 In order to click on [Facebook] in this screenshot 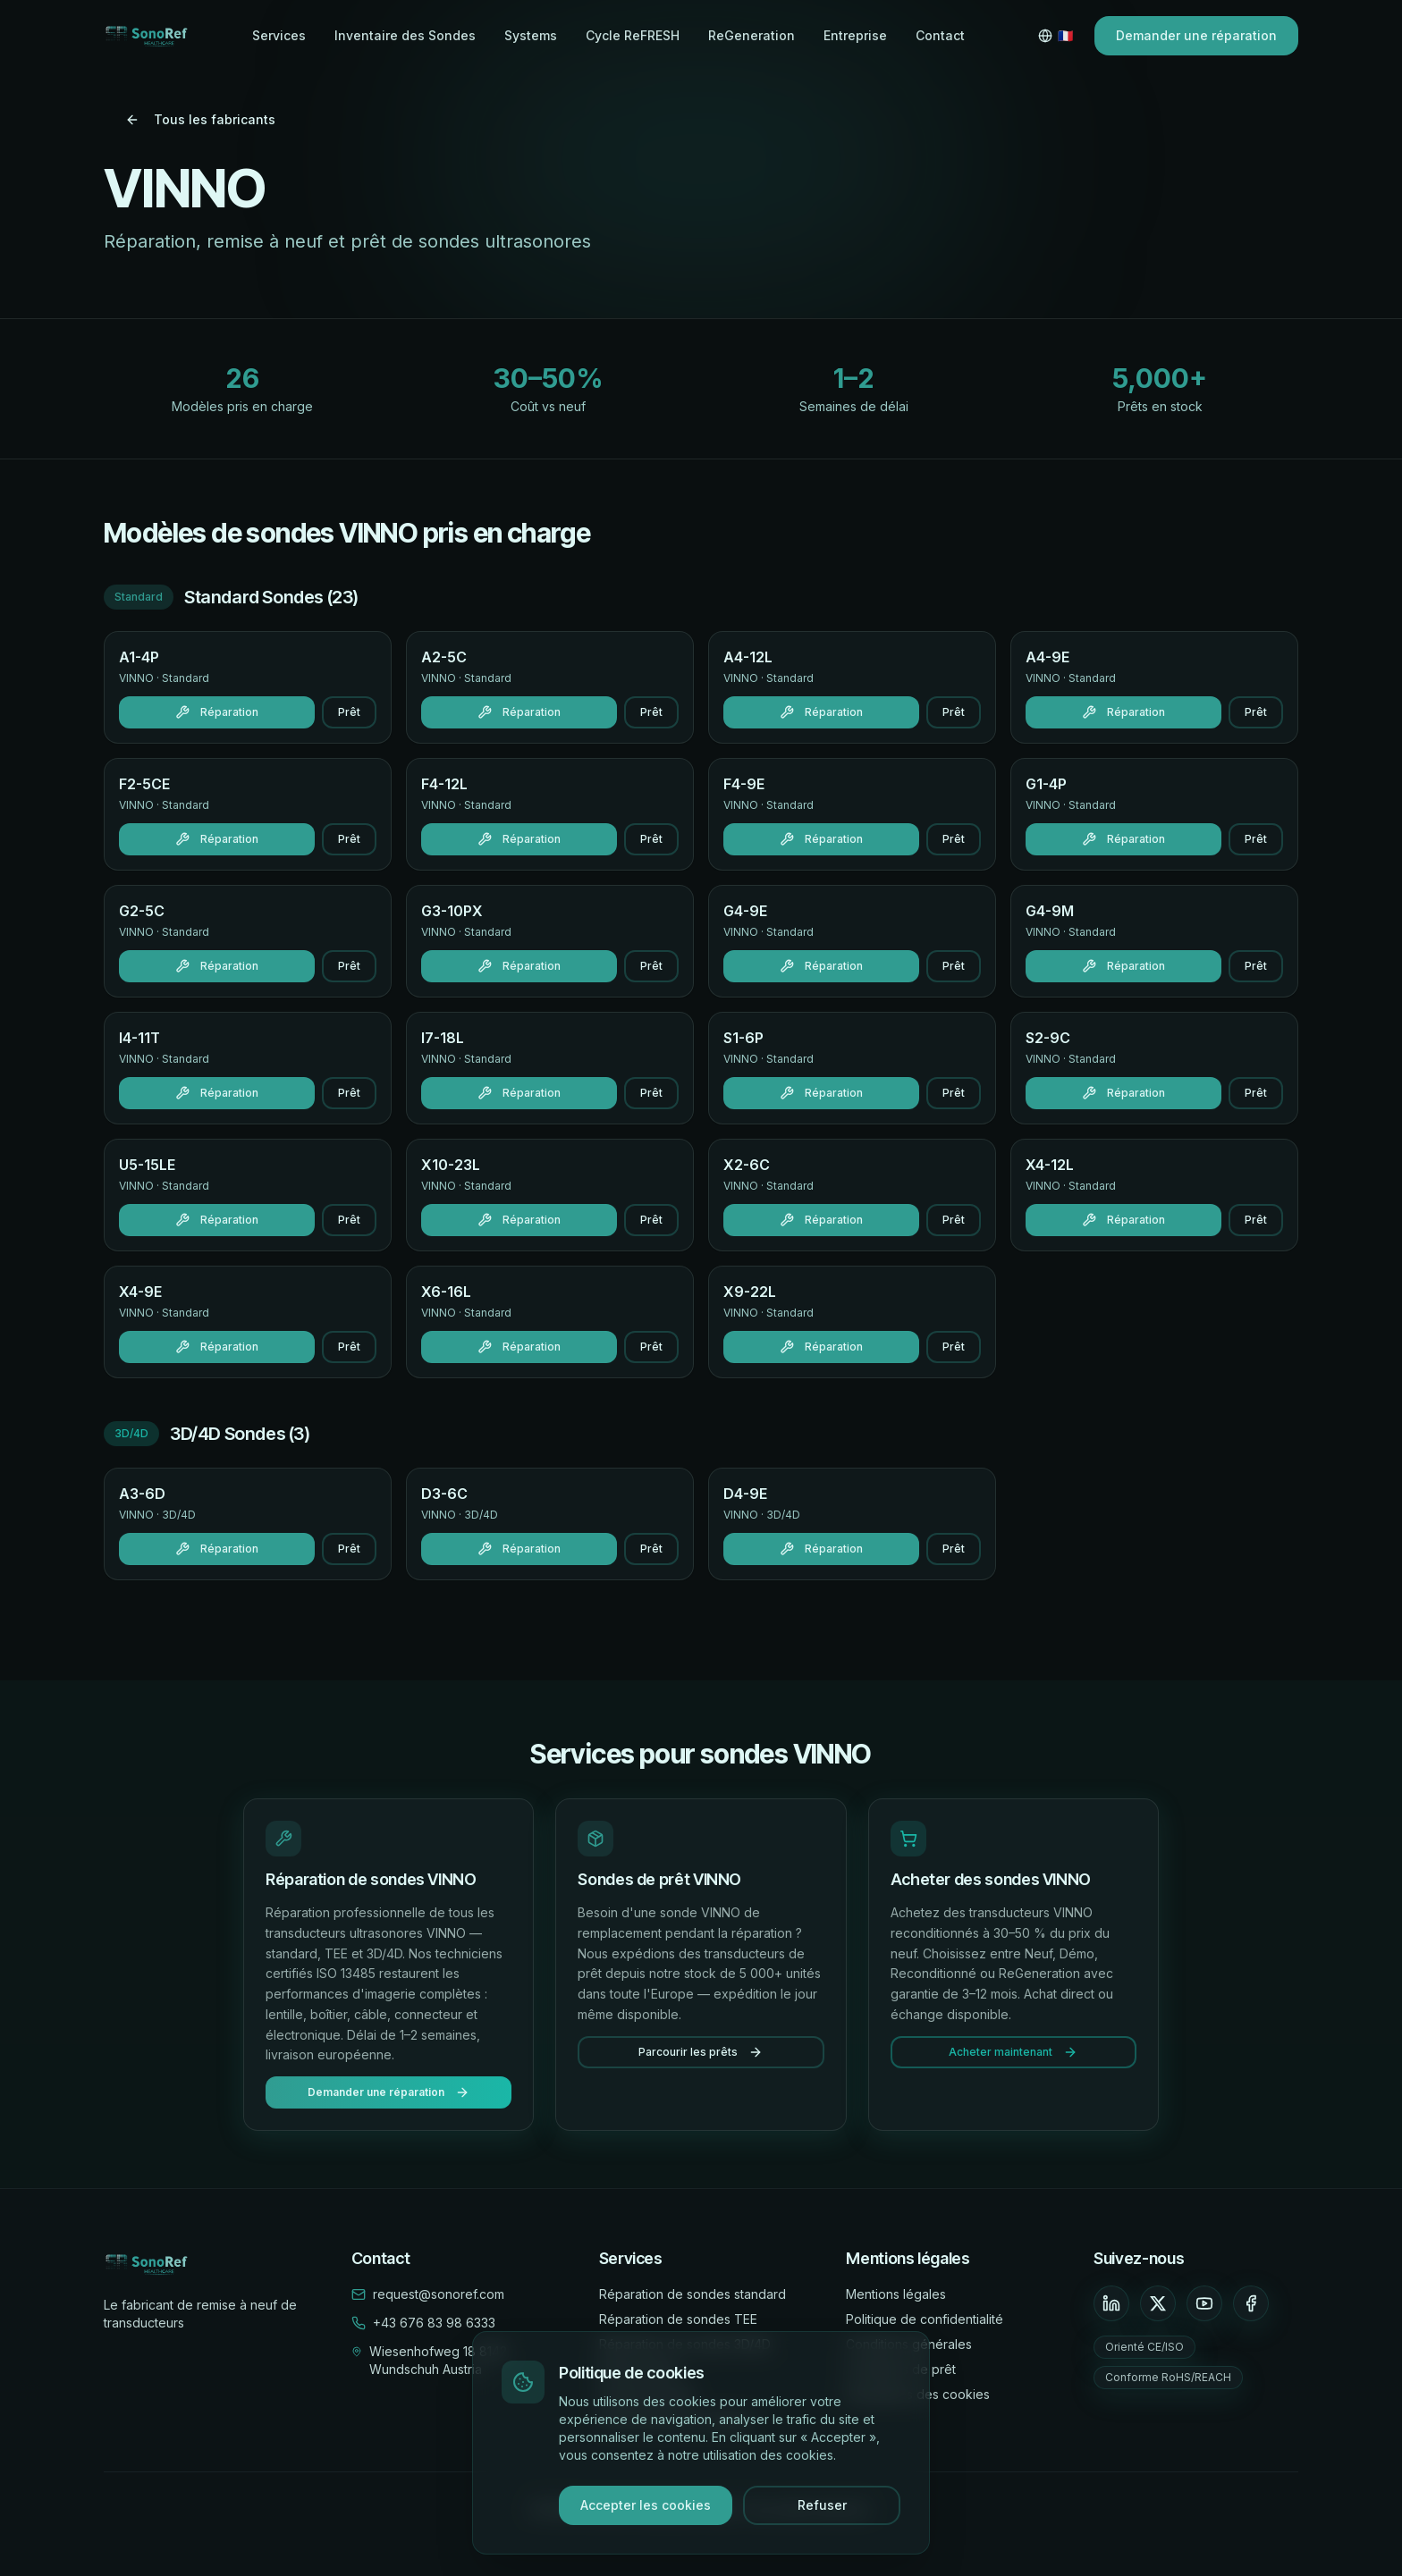, I will do `click(1251, 2303)`.